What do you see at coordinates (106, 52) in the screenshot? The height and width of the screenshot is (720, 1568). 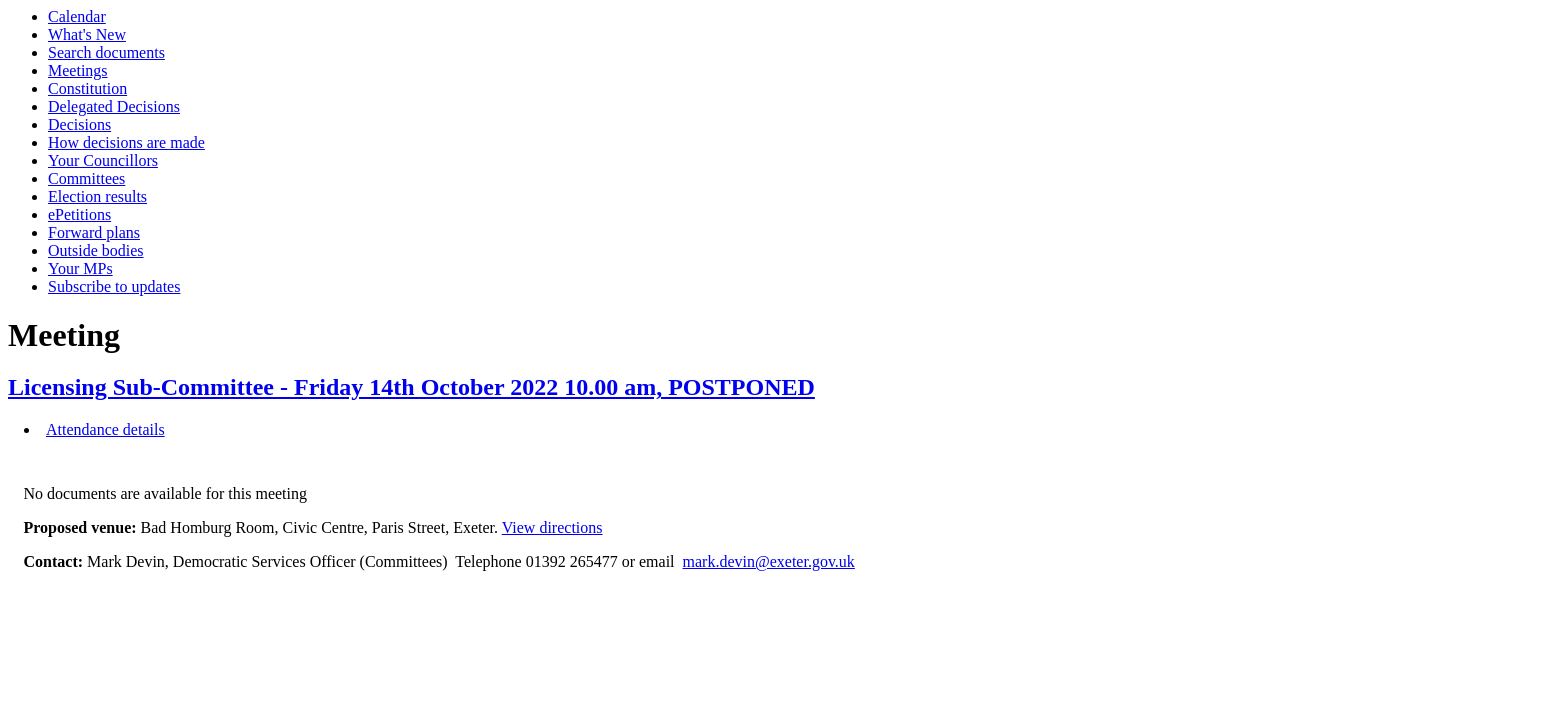 I see `Search documents` at bounding box center [106, 52].